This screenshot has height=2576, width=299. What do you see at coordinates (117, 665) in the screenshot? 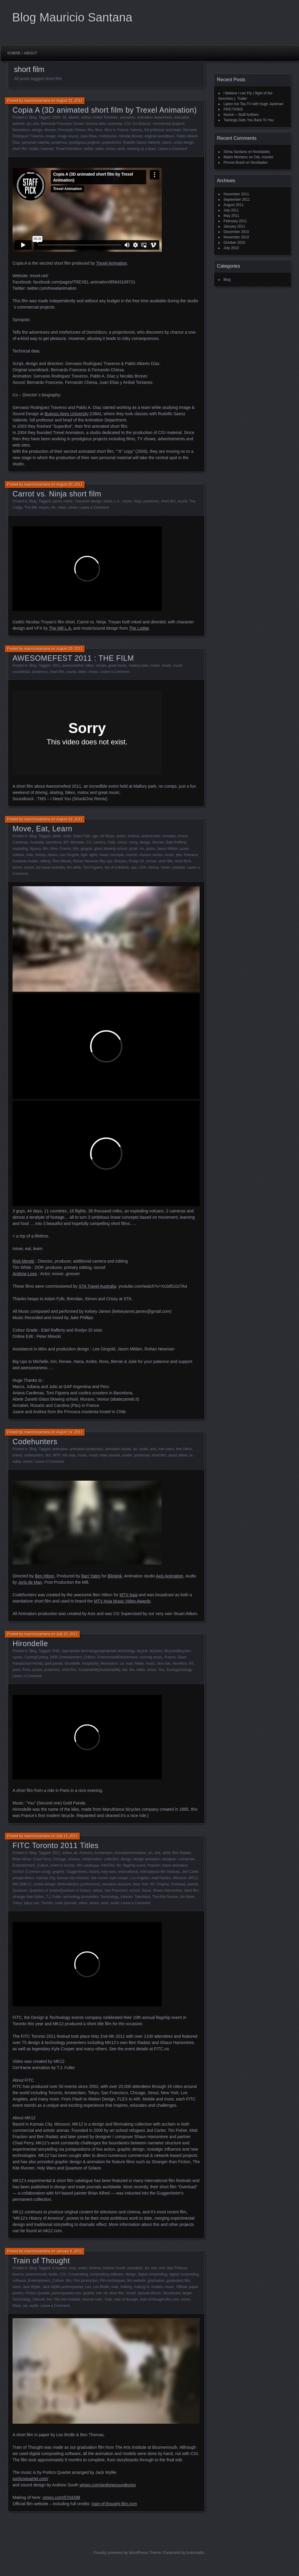
I see `great music` at bounding box center [117, 665].